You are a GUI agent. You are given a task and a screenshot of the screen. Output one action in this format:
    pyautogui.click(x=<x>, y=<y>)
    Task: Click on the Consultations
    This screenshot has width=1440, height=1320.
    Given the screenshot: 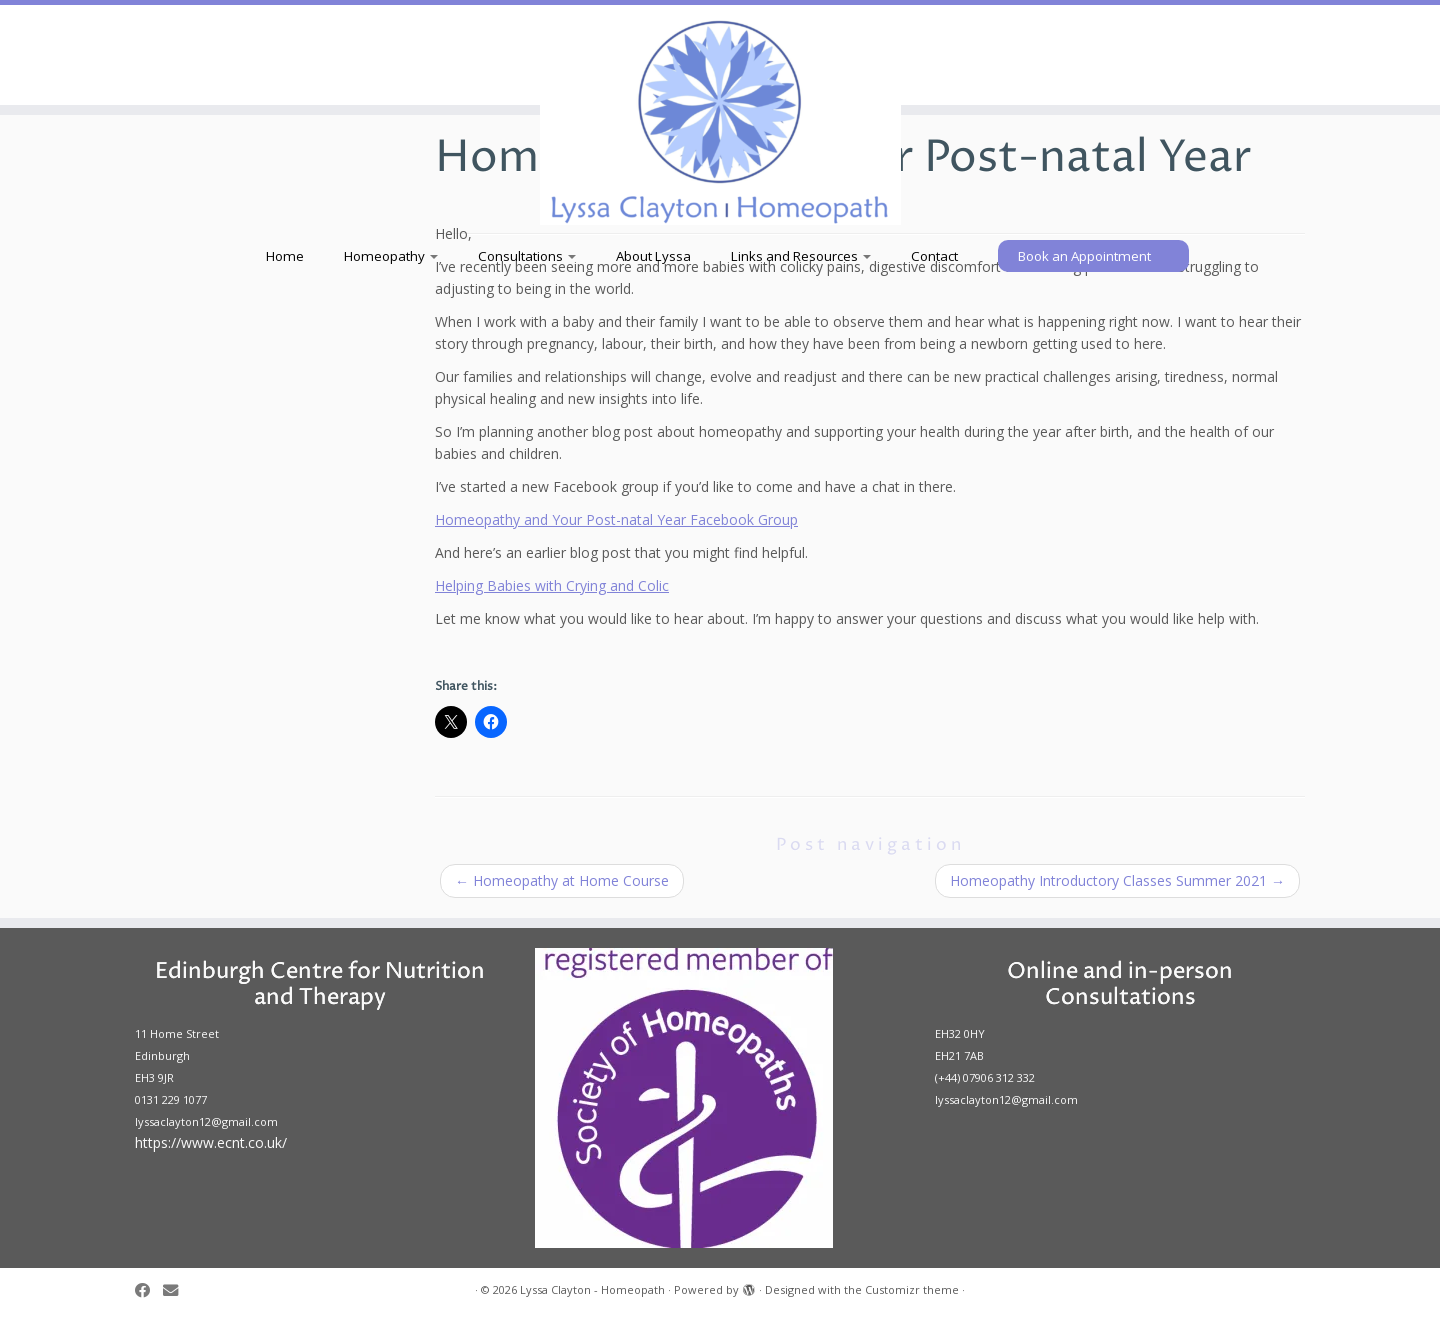 What is the action you would take?
    pyautogui.click(x=527, y=256)
    